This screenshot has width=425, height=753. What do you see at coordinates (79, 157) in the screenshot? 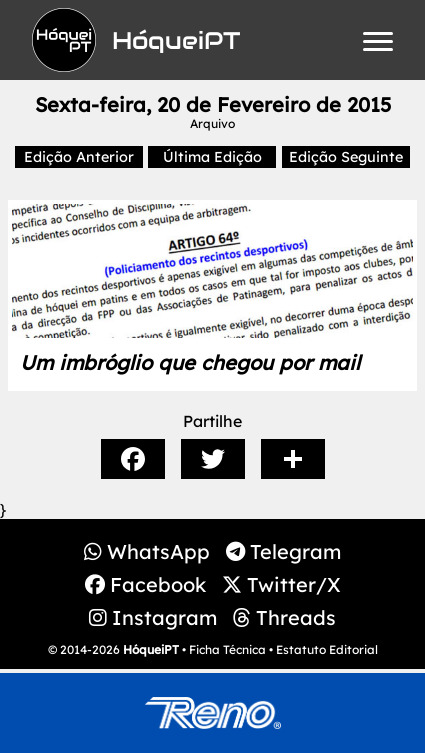
I see `Edição Anterior` at bounding box center [79, 157].